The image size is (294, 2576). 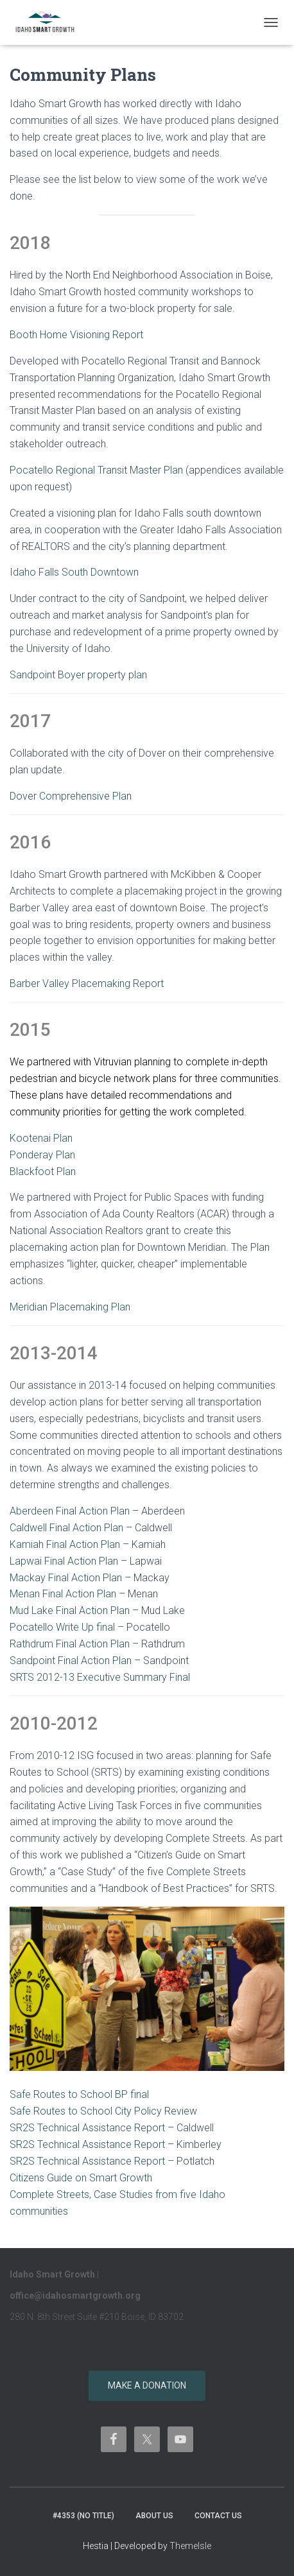 What do you see at coordinates (63, 1594) in the screenshot?
I see `Menan Final Action Plan` at bounding box center [63, 1594].